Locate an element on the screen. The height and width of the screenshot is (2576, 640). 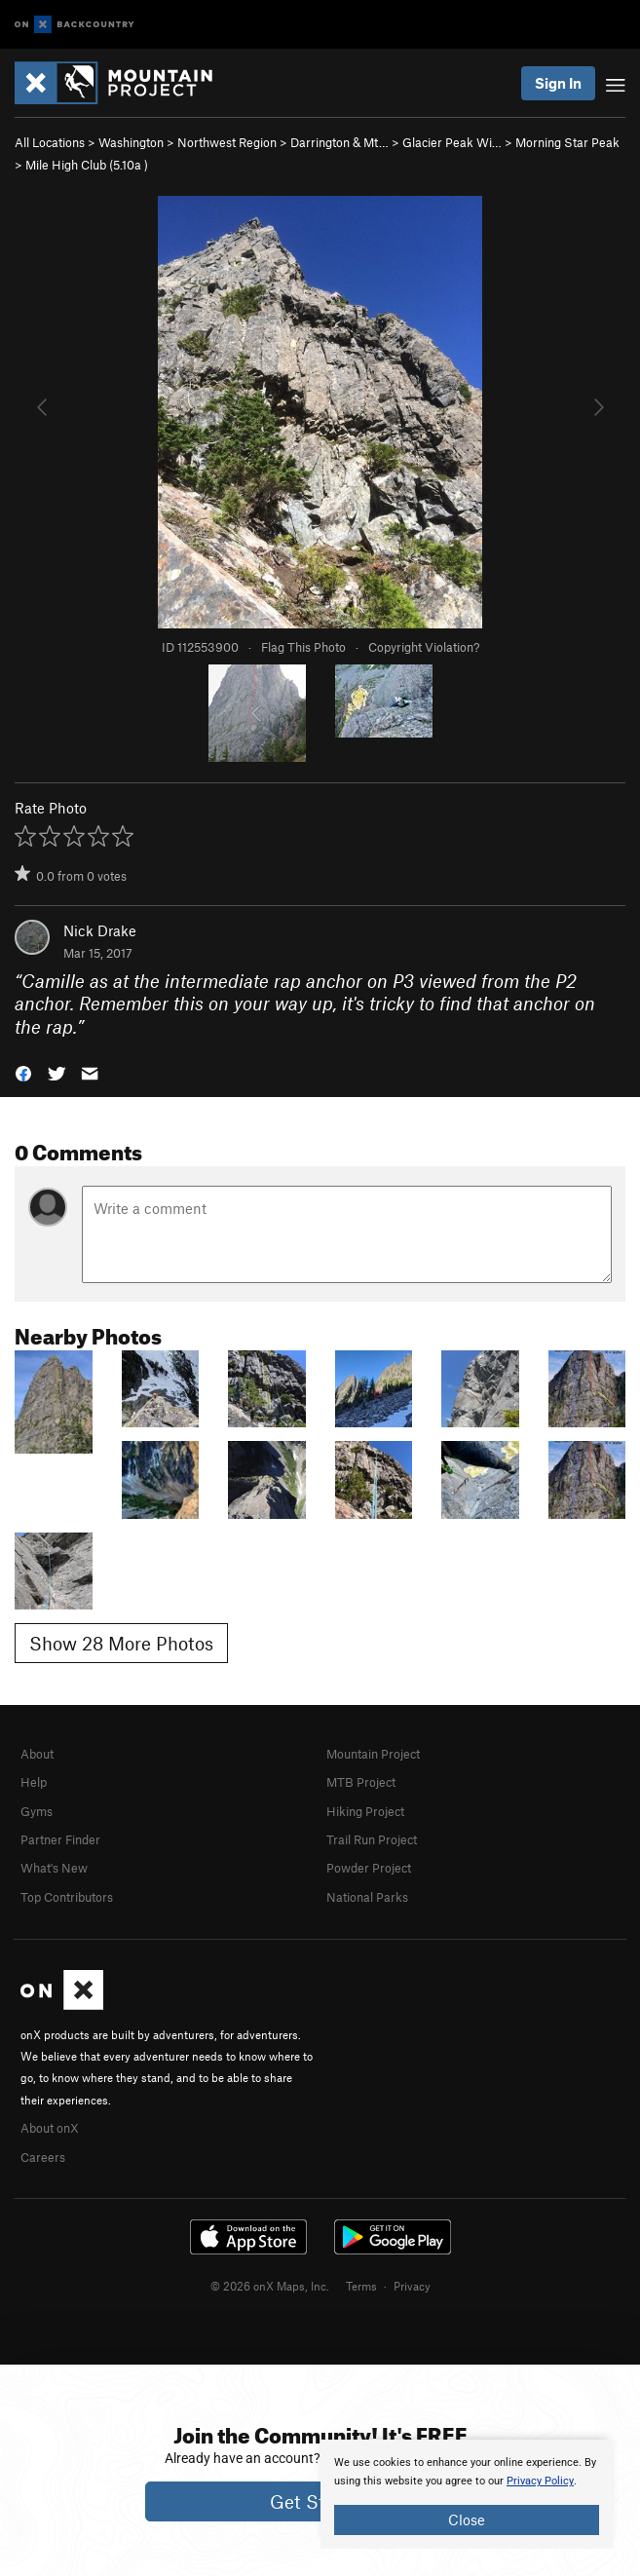
Gyms is located at coordinates (36, 1811).